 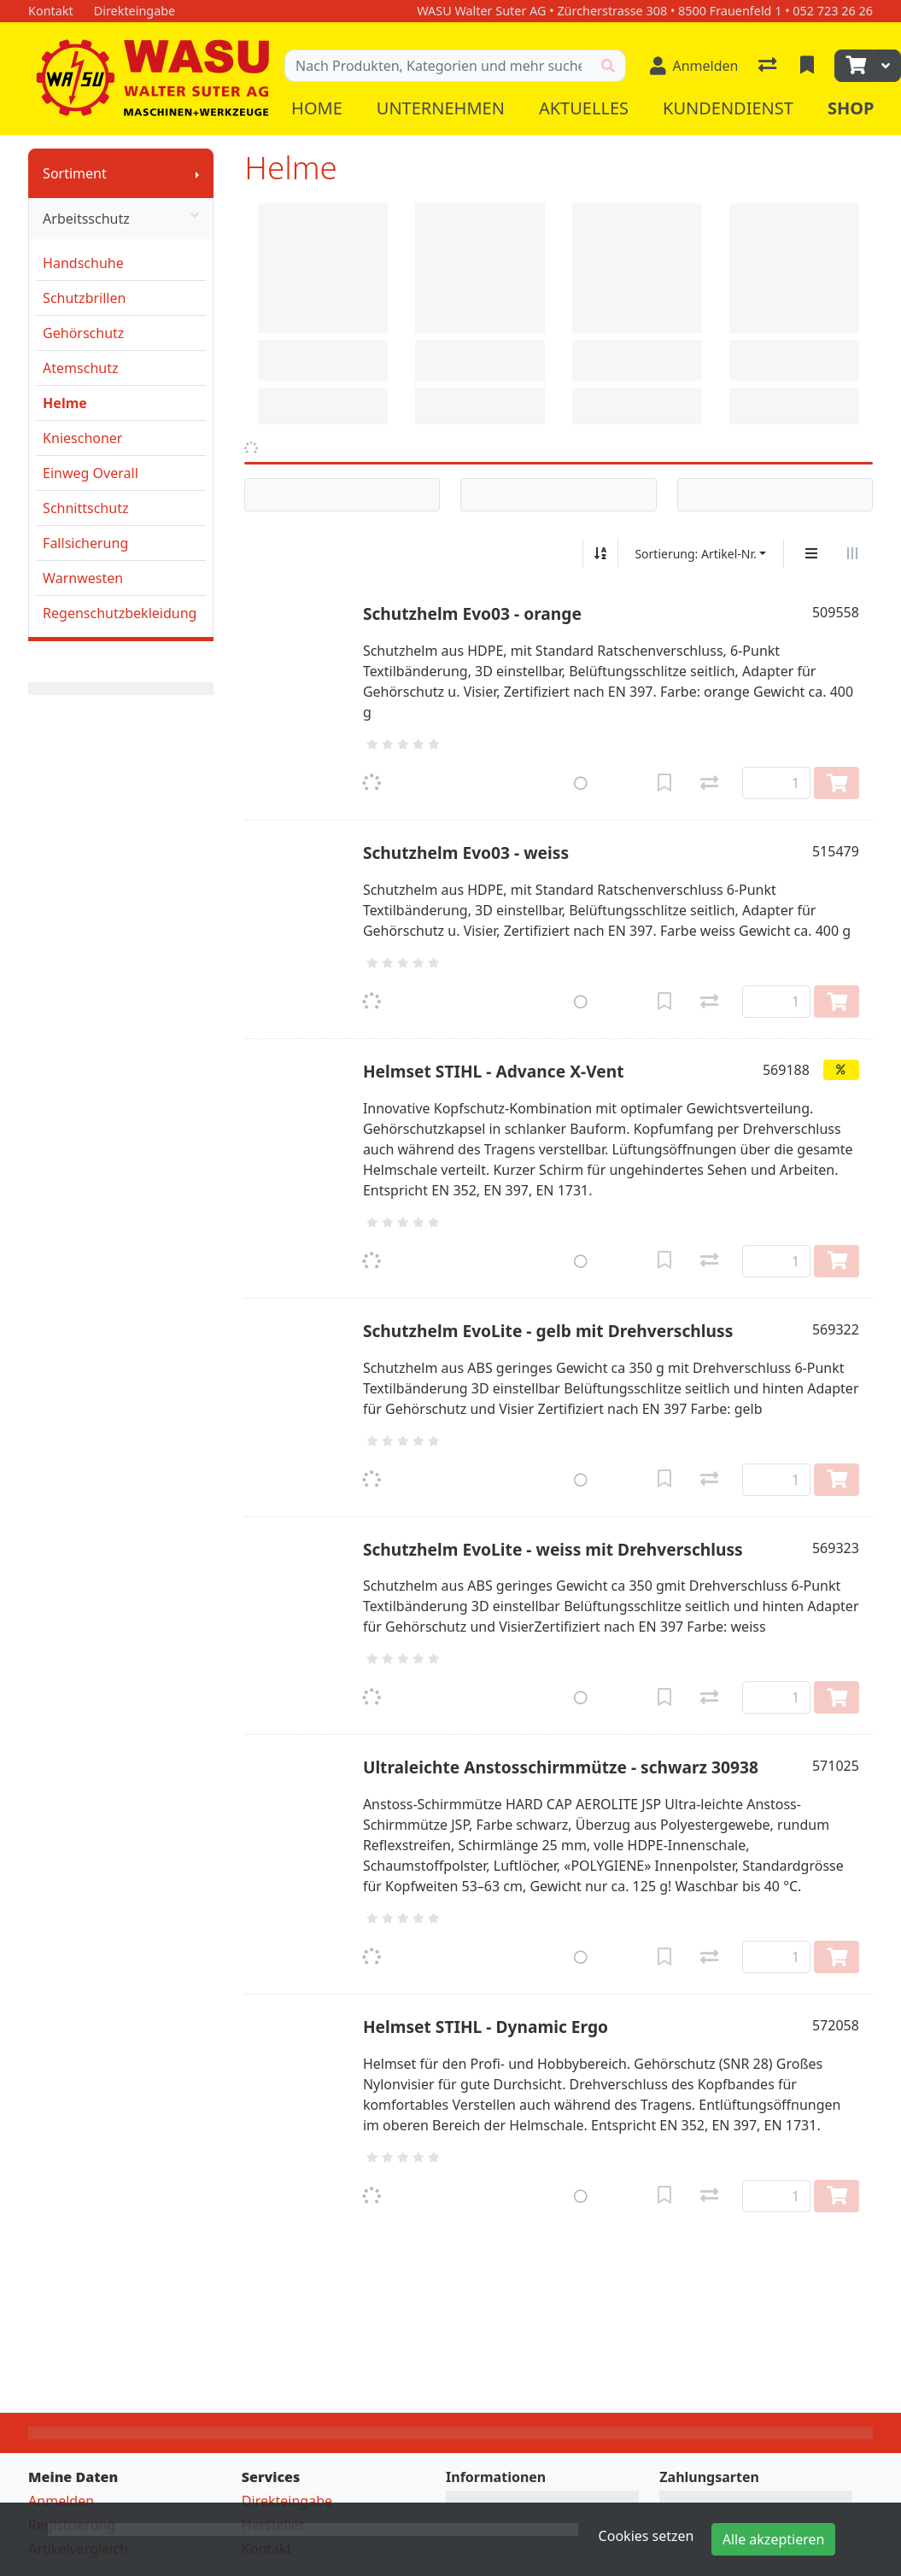 I want to click on Anmelden, so click(x=61, y=2500).